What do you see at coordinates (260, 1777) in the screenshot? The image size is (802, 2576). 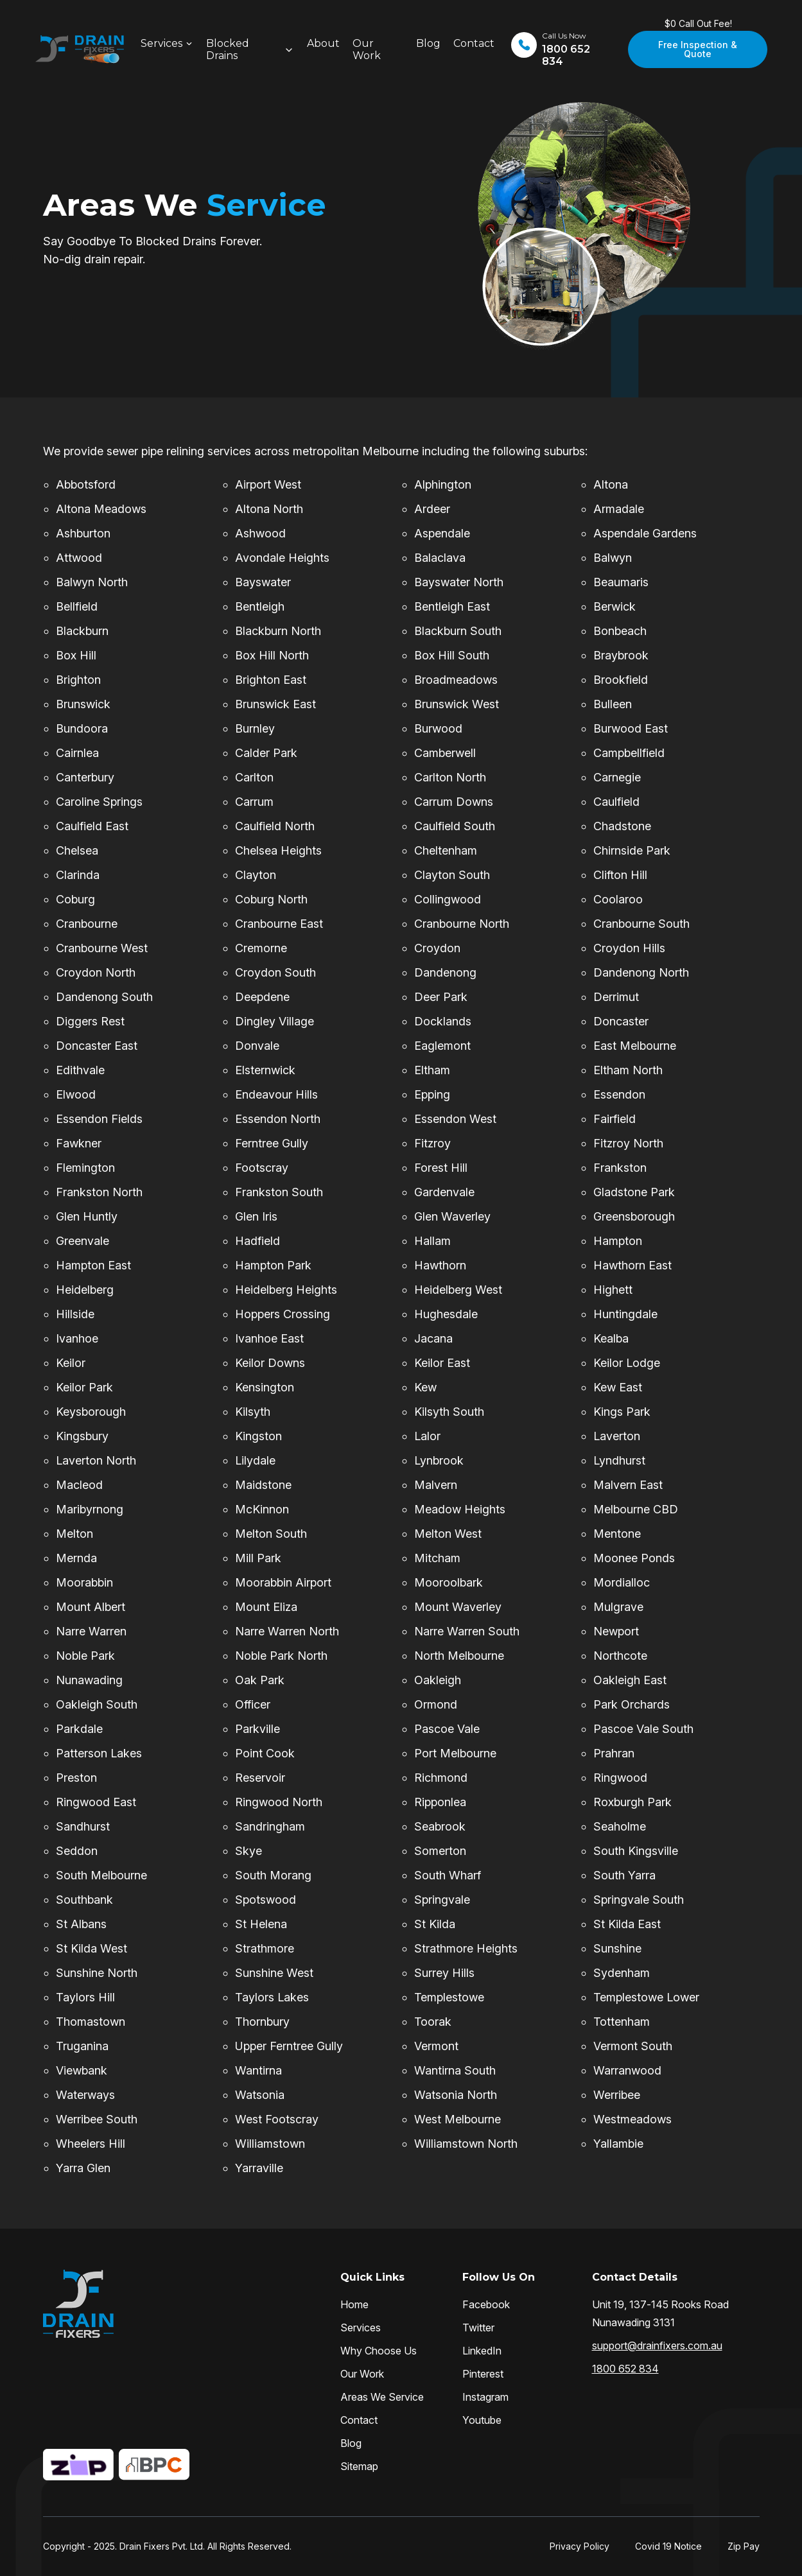 I see `Reservoir` at bounding box center [260, 1777].